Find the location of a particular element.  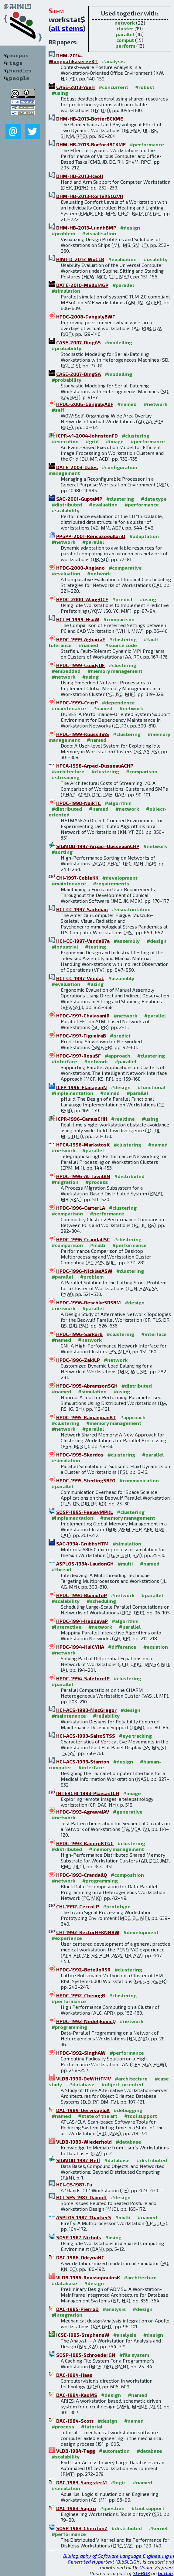

#tutorial is located at coordinates (91, 2426).